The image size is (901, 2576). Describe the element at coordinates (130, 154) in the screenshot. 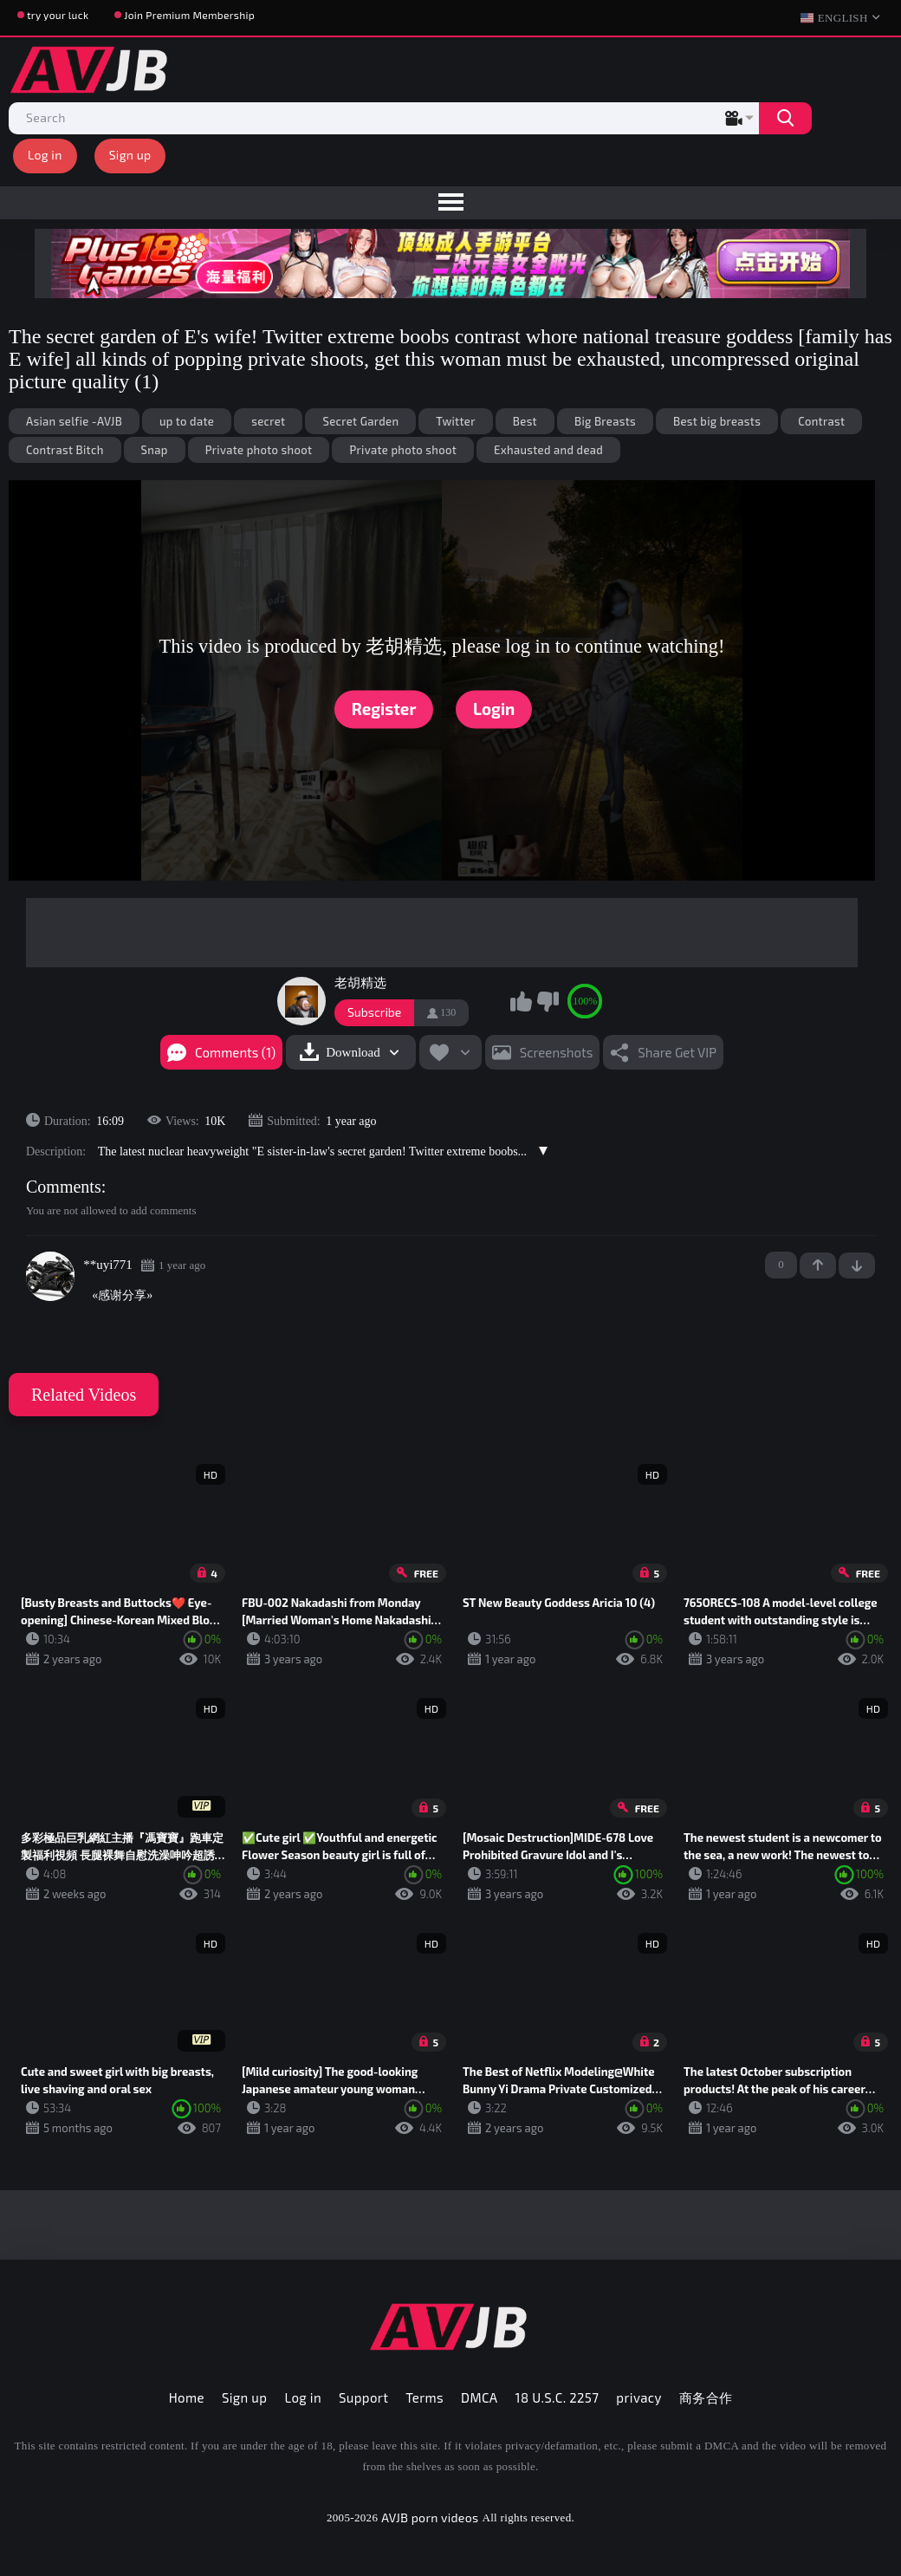

I see `Sign up` at that location.